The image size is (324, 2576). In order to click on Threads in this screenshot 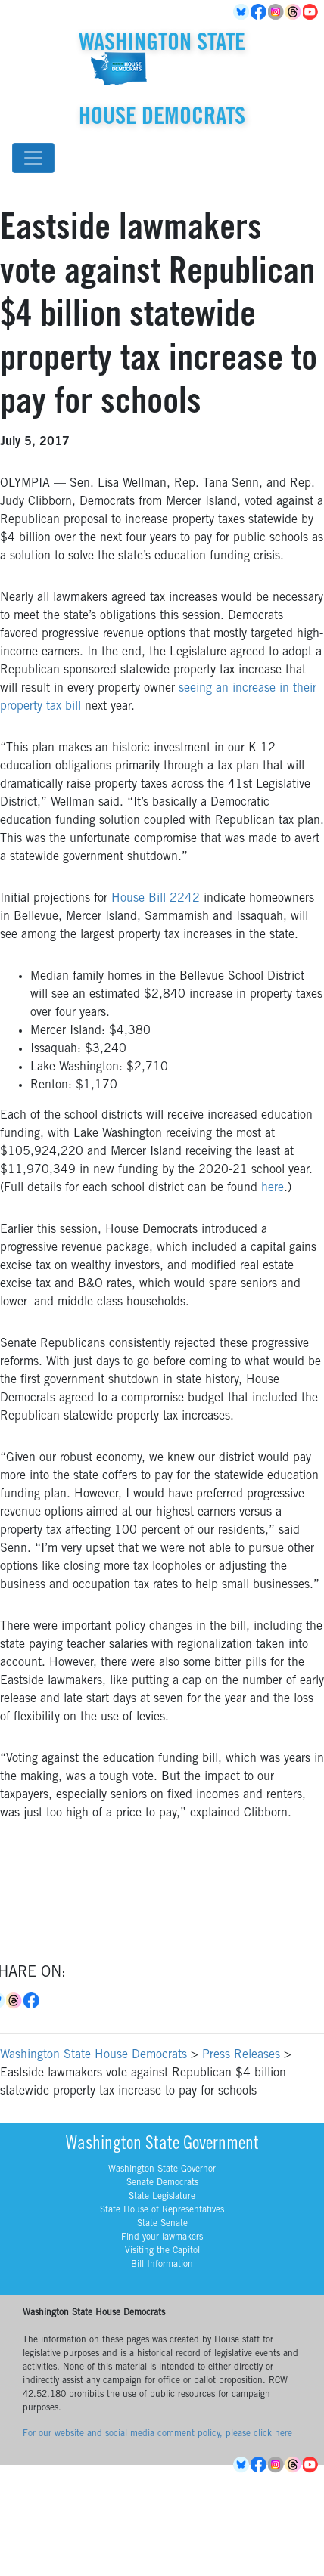, I will do `click(294, 12)`.